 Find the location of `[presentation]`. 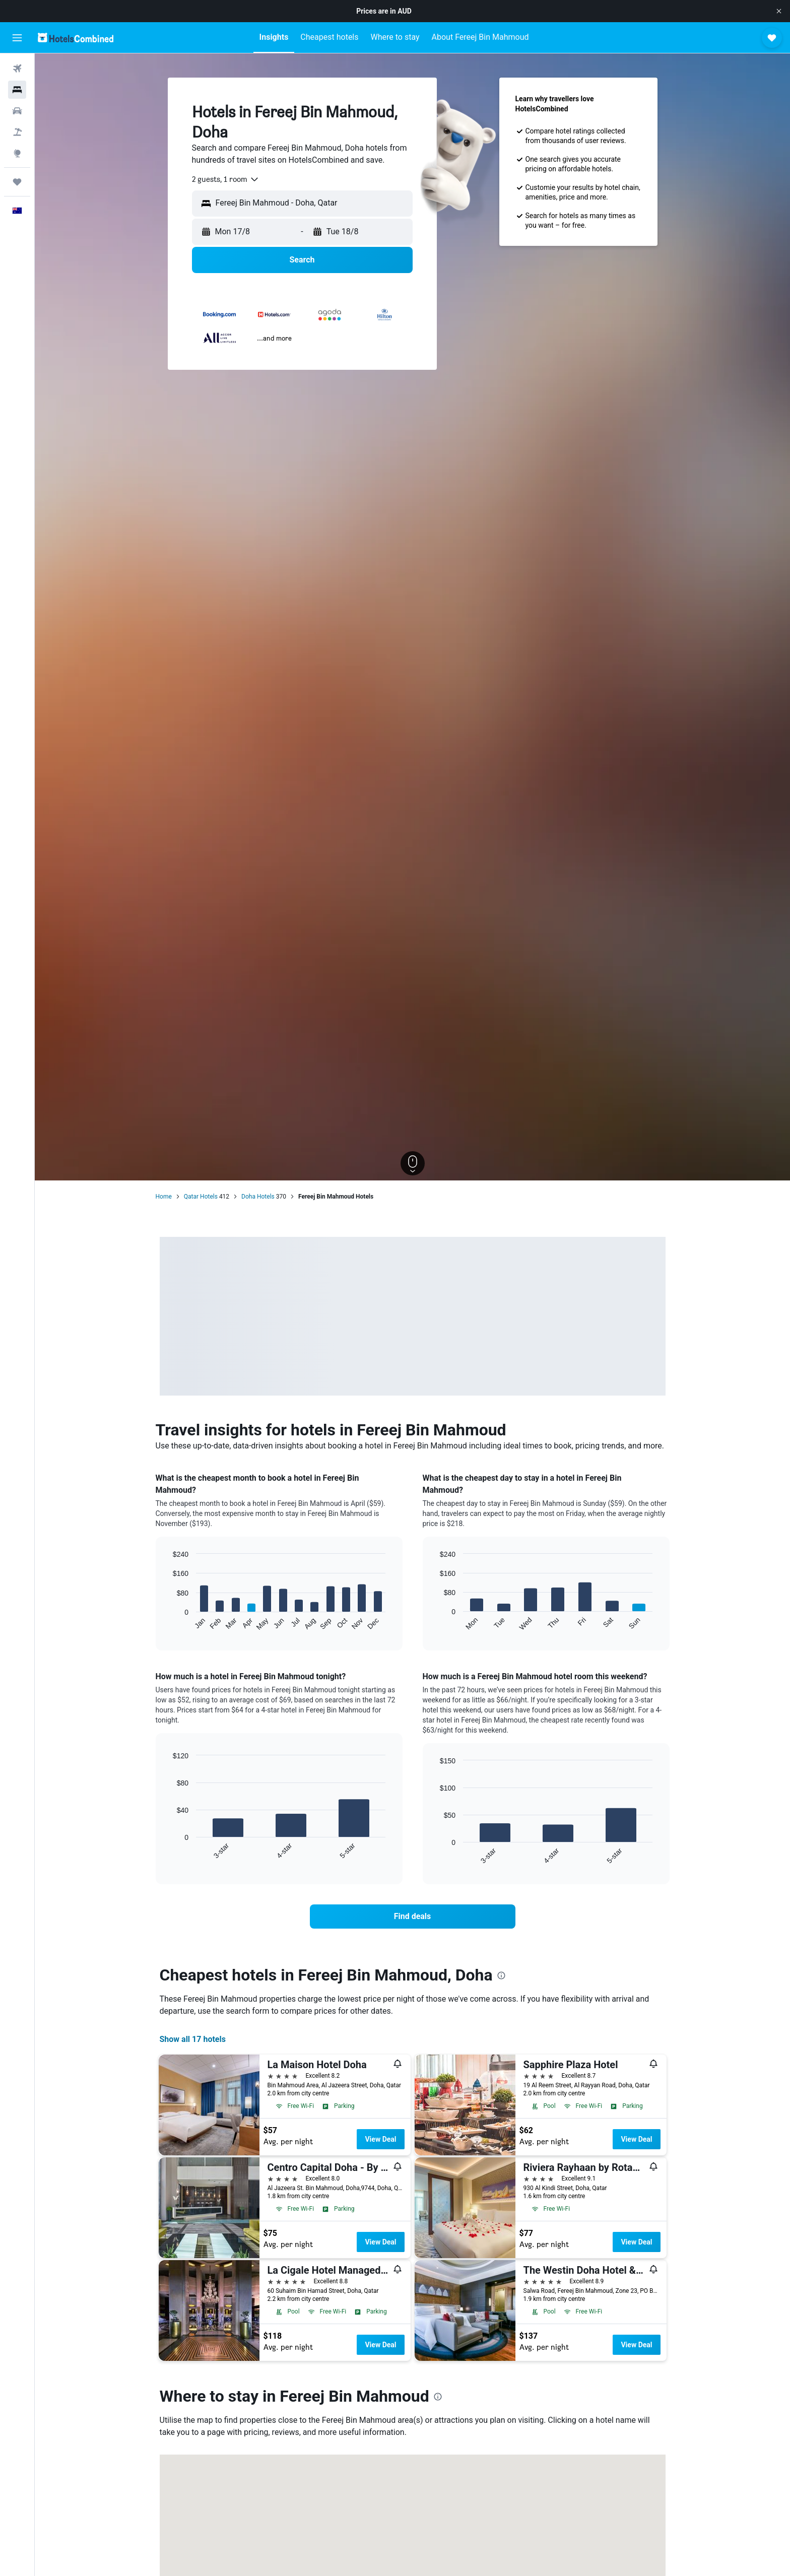

[presentation] is located at coordinates (501, 1975).